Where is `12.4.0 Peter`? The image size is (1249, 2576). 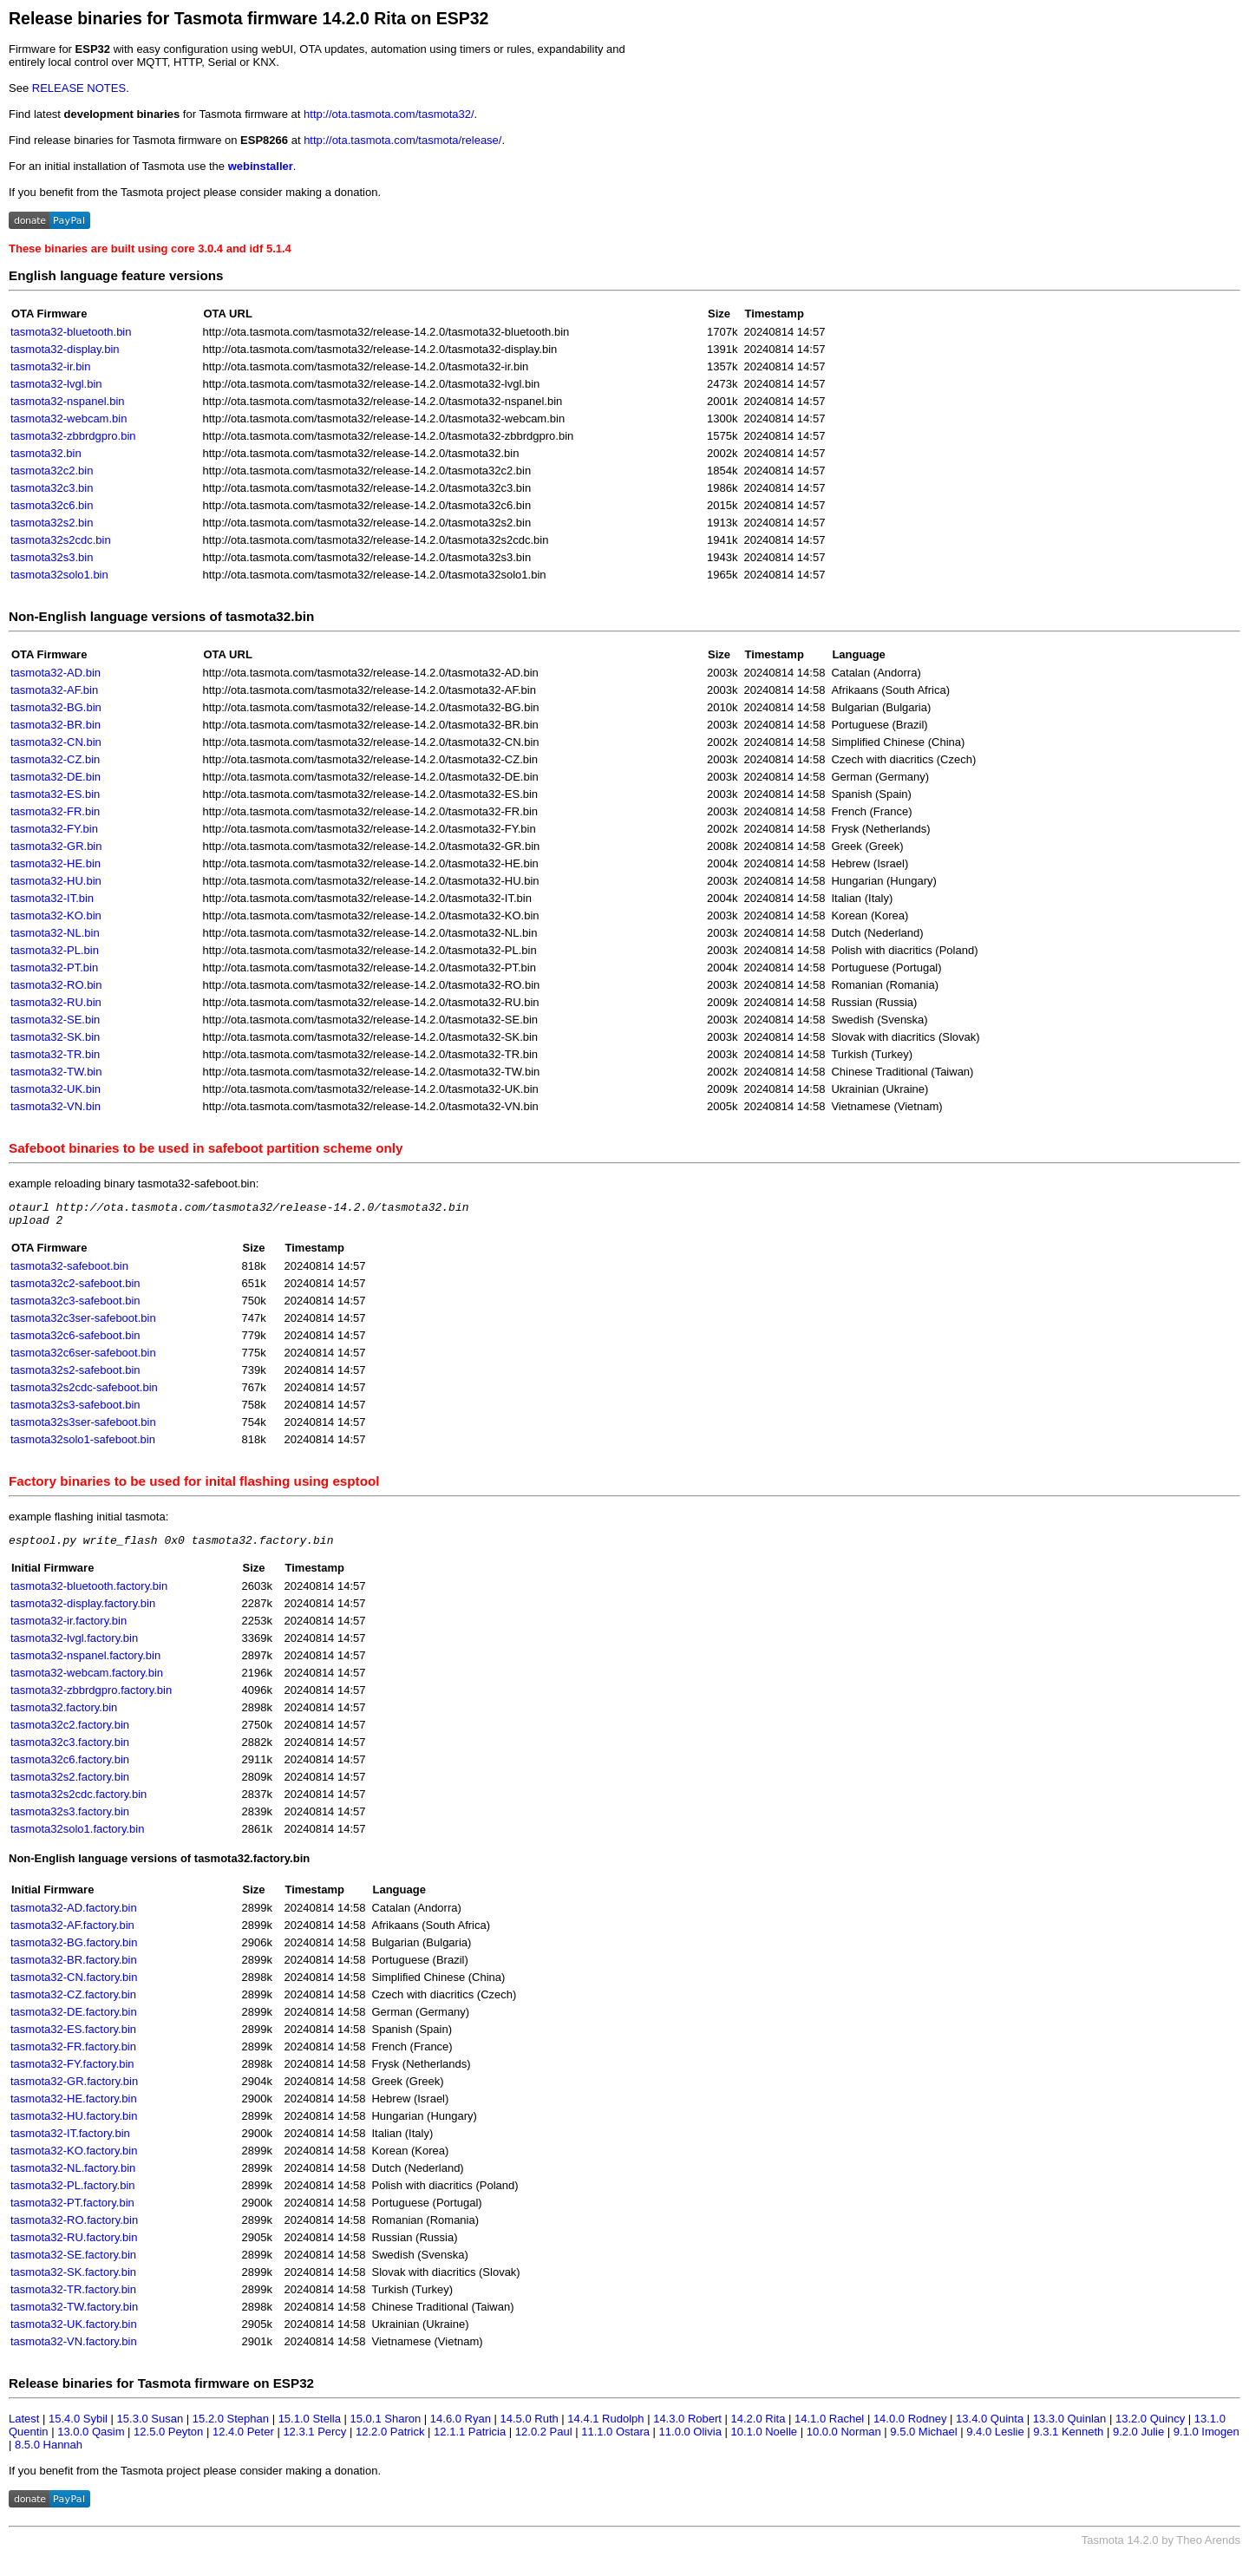
12.4.0 Peter is located at coordinates (243, 2439).